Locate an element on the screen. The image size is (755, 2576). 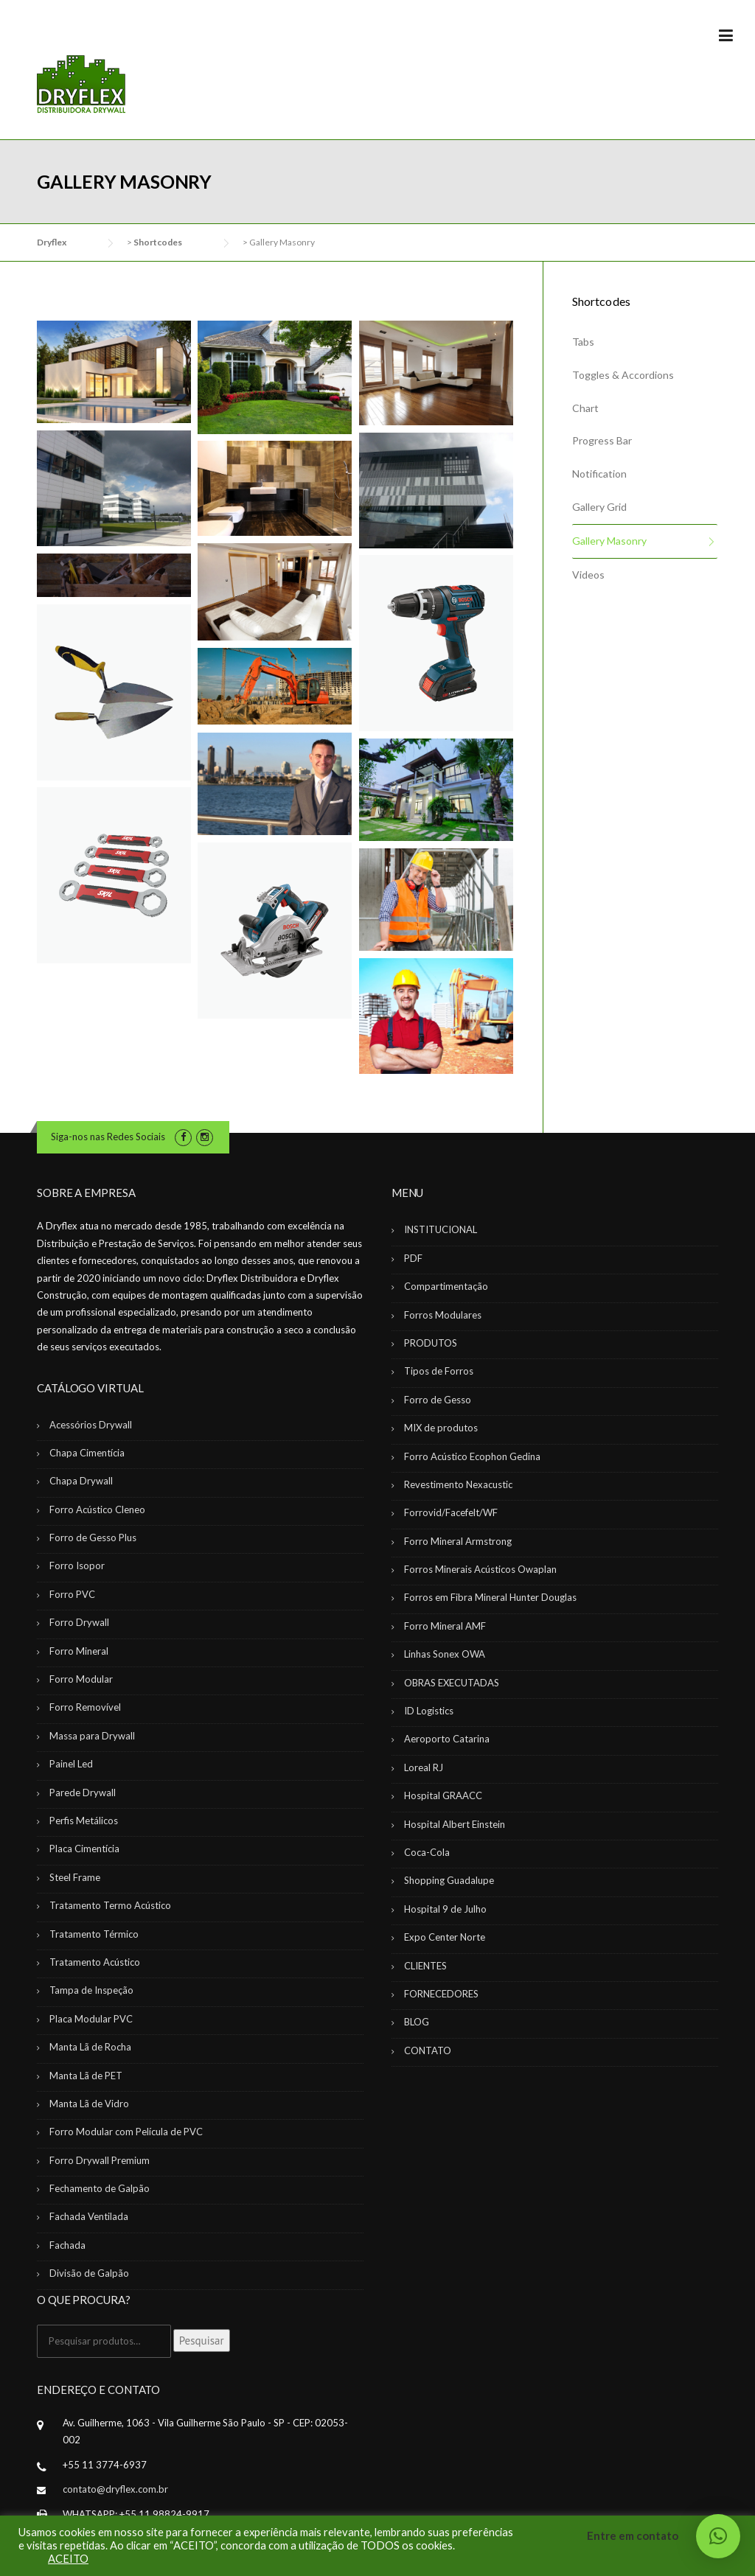
Forro Acústico Ecophon Gedina is located at coordinates (472, 1456).